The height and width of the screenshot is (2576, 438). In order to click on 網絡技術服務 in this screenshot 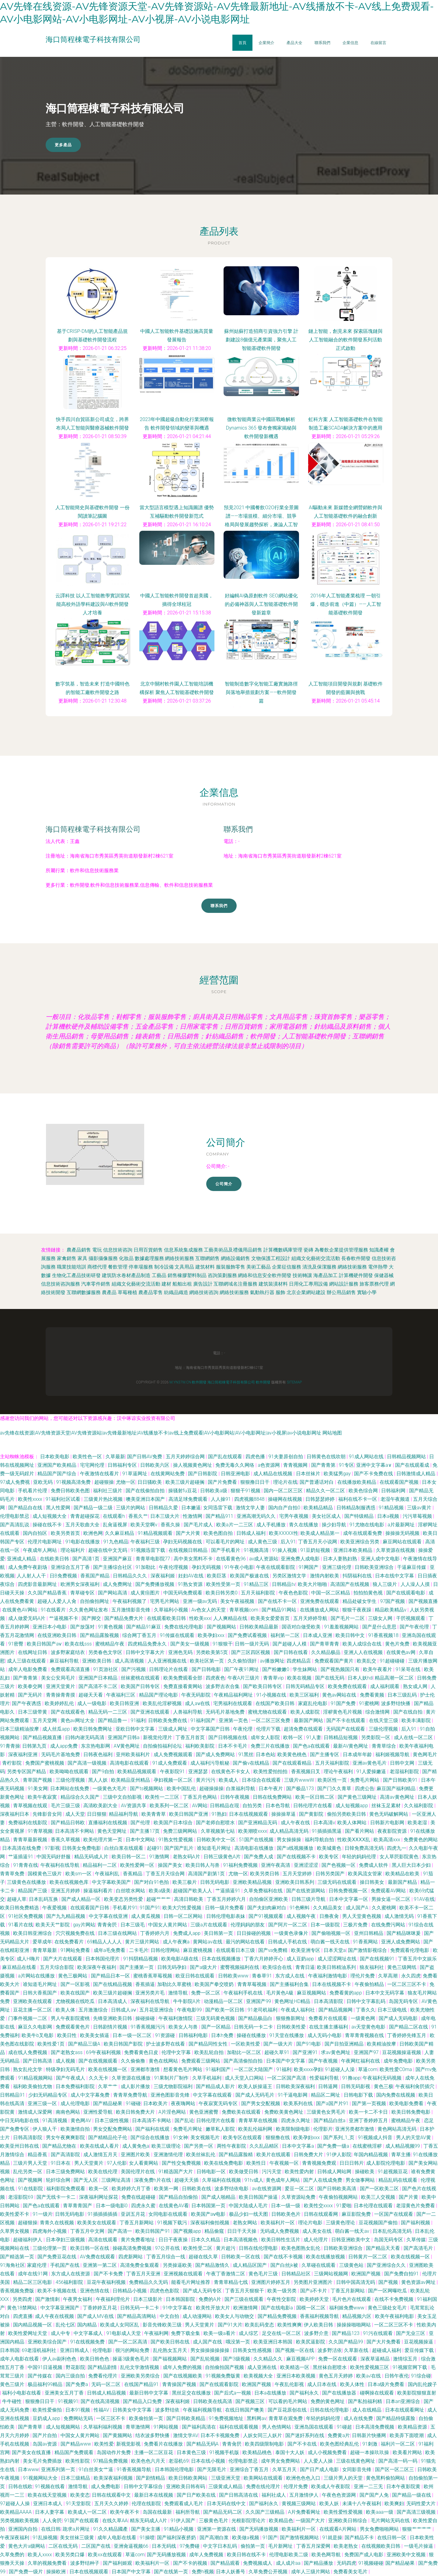, I will do `click(179, 1258)`.